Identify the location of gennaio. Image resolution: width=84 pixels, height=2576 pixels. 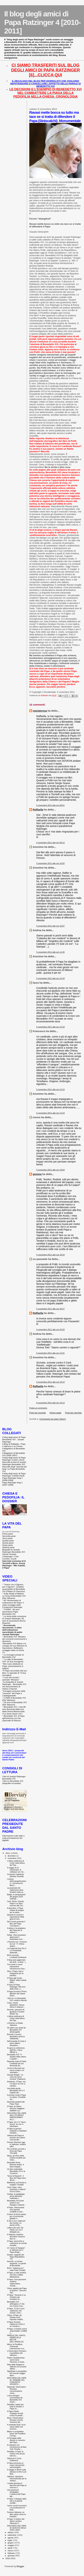
(11, 2556).